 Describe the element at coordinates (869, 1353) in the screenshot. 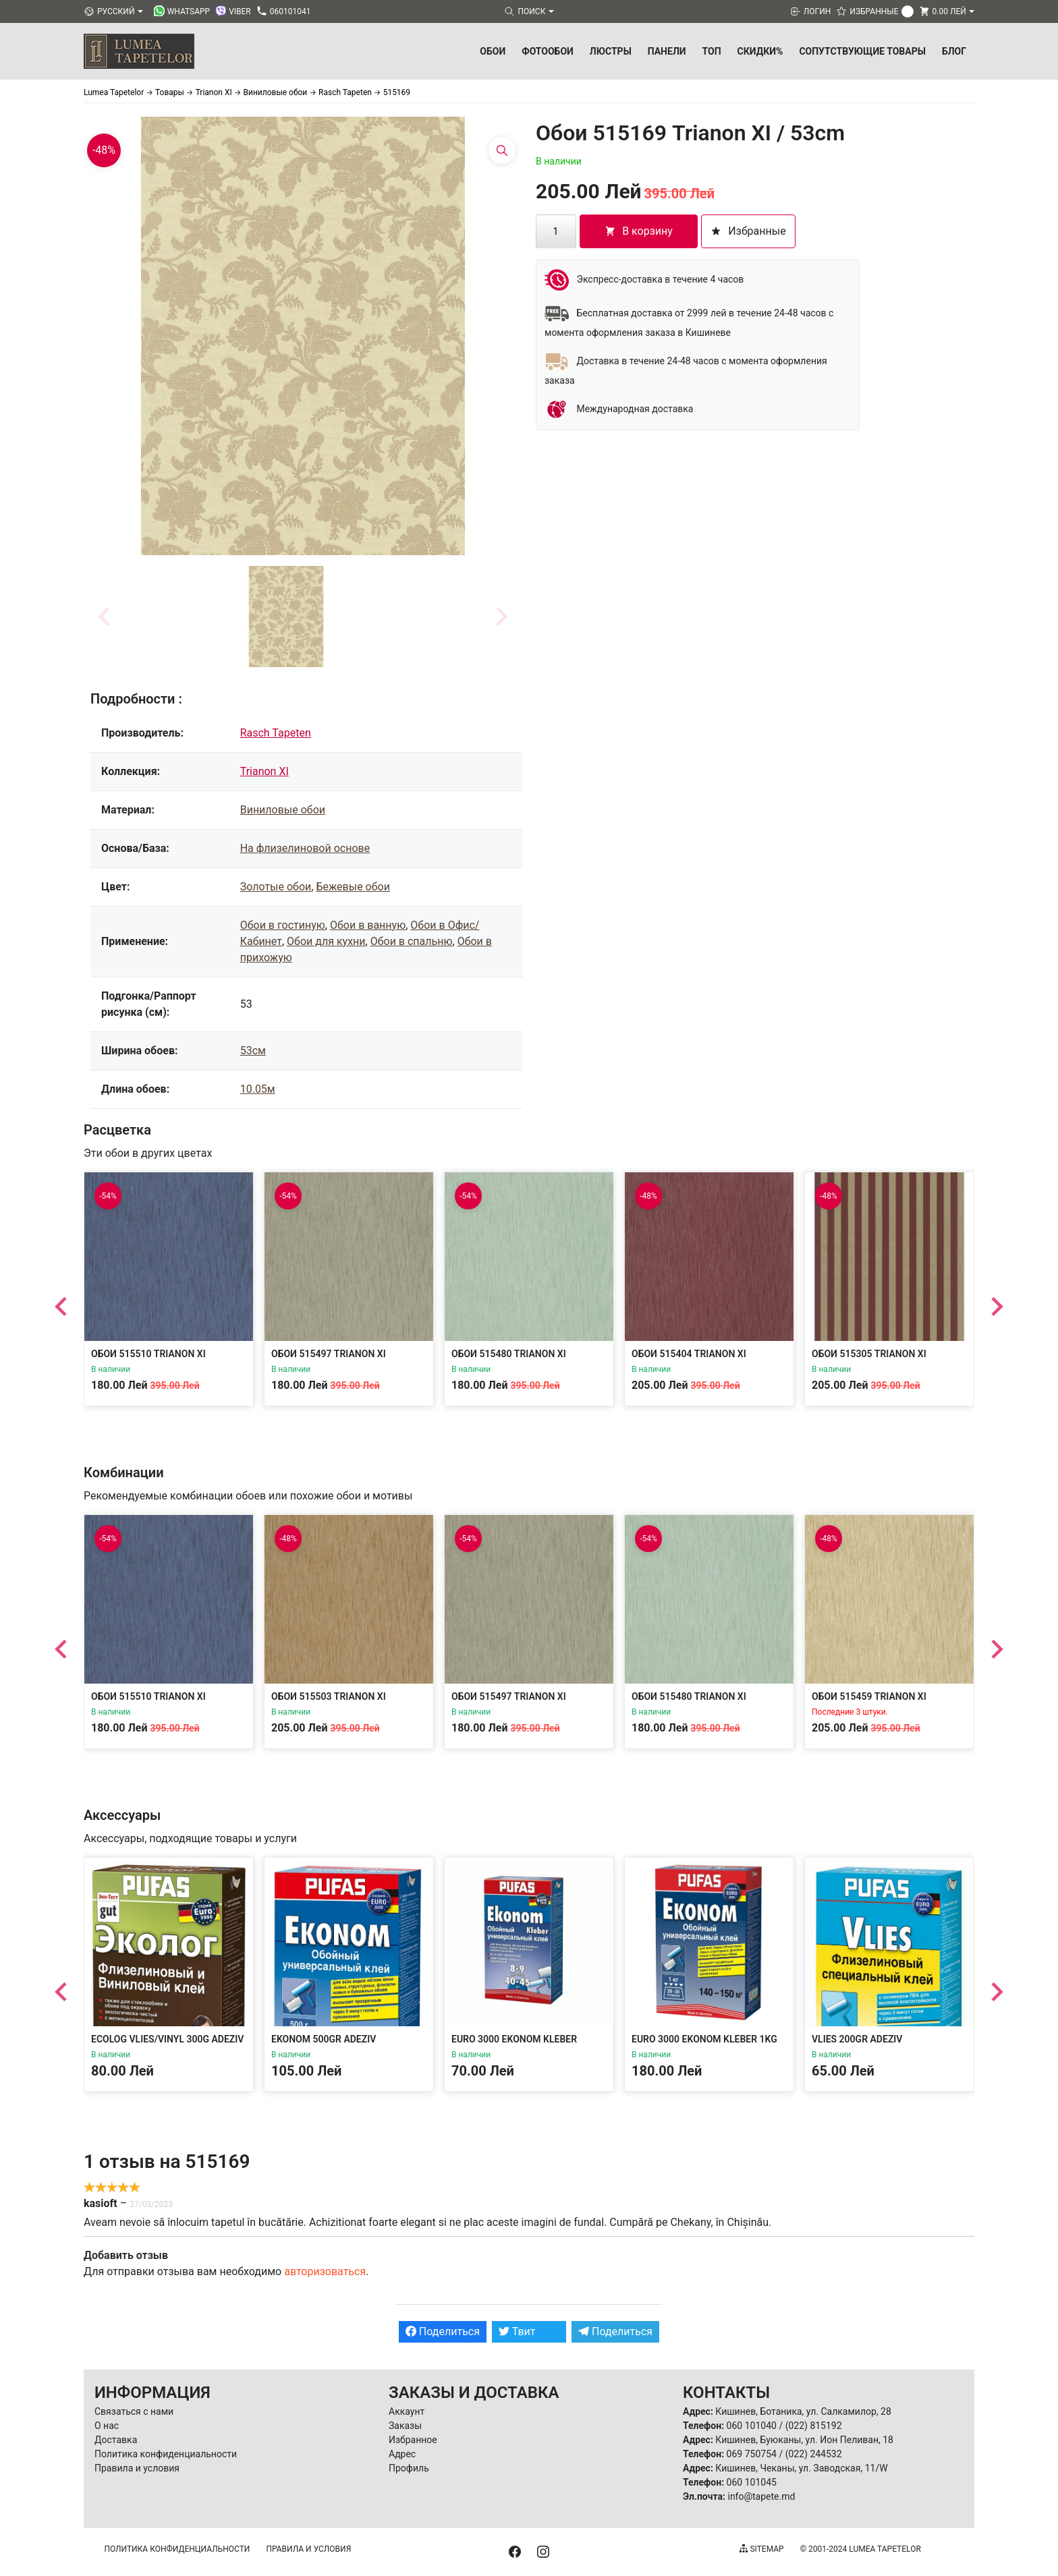

I see `Обои 515305 Trianon XI` at that location.